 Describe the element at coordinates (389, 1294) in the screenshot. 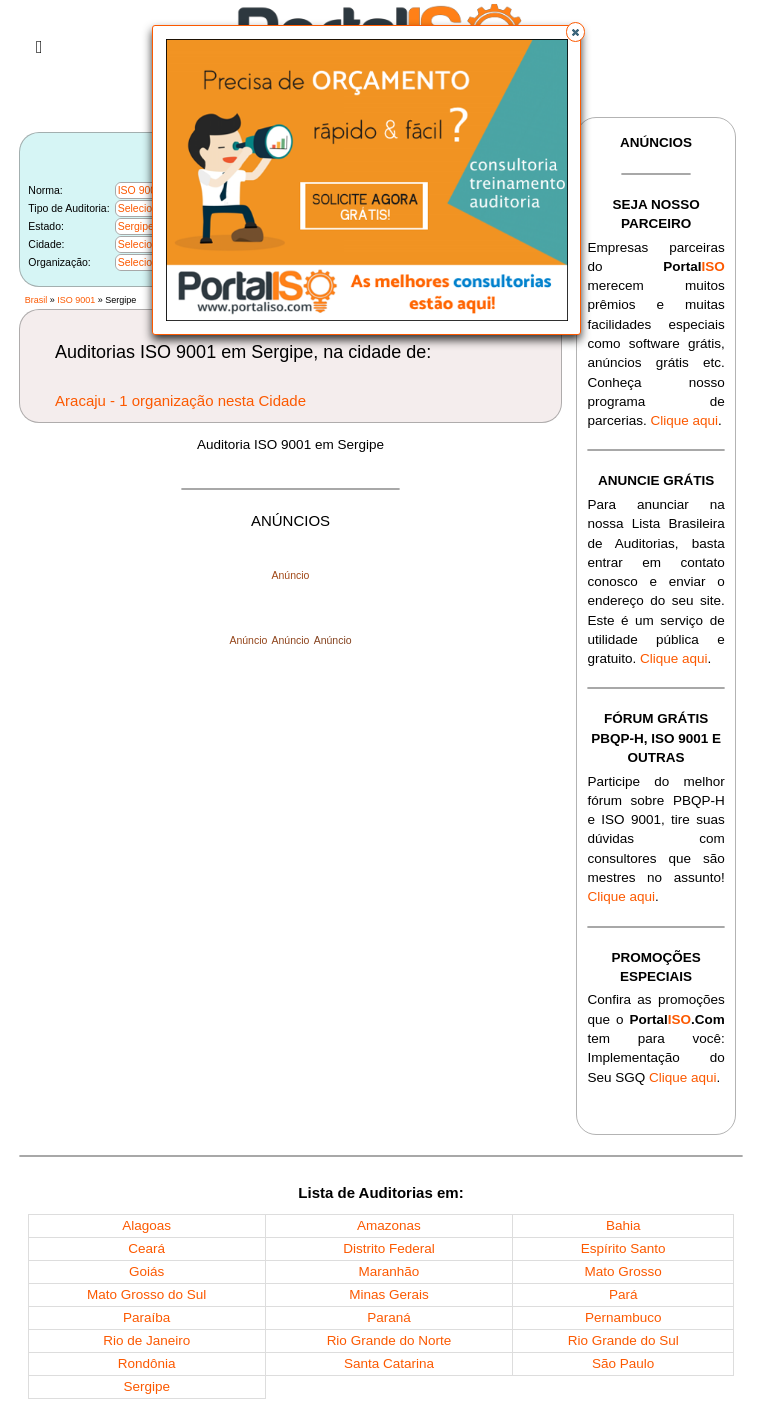

I see `Minas Gerais` at that location.